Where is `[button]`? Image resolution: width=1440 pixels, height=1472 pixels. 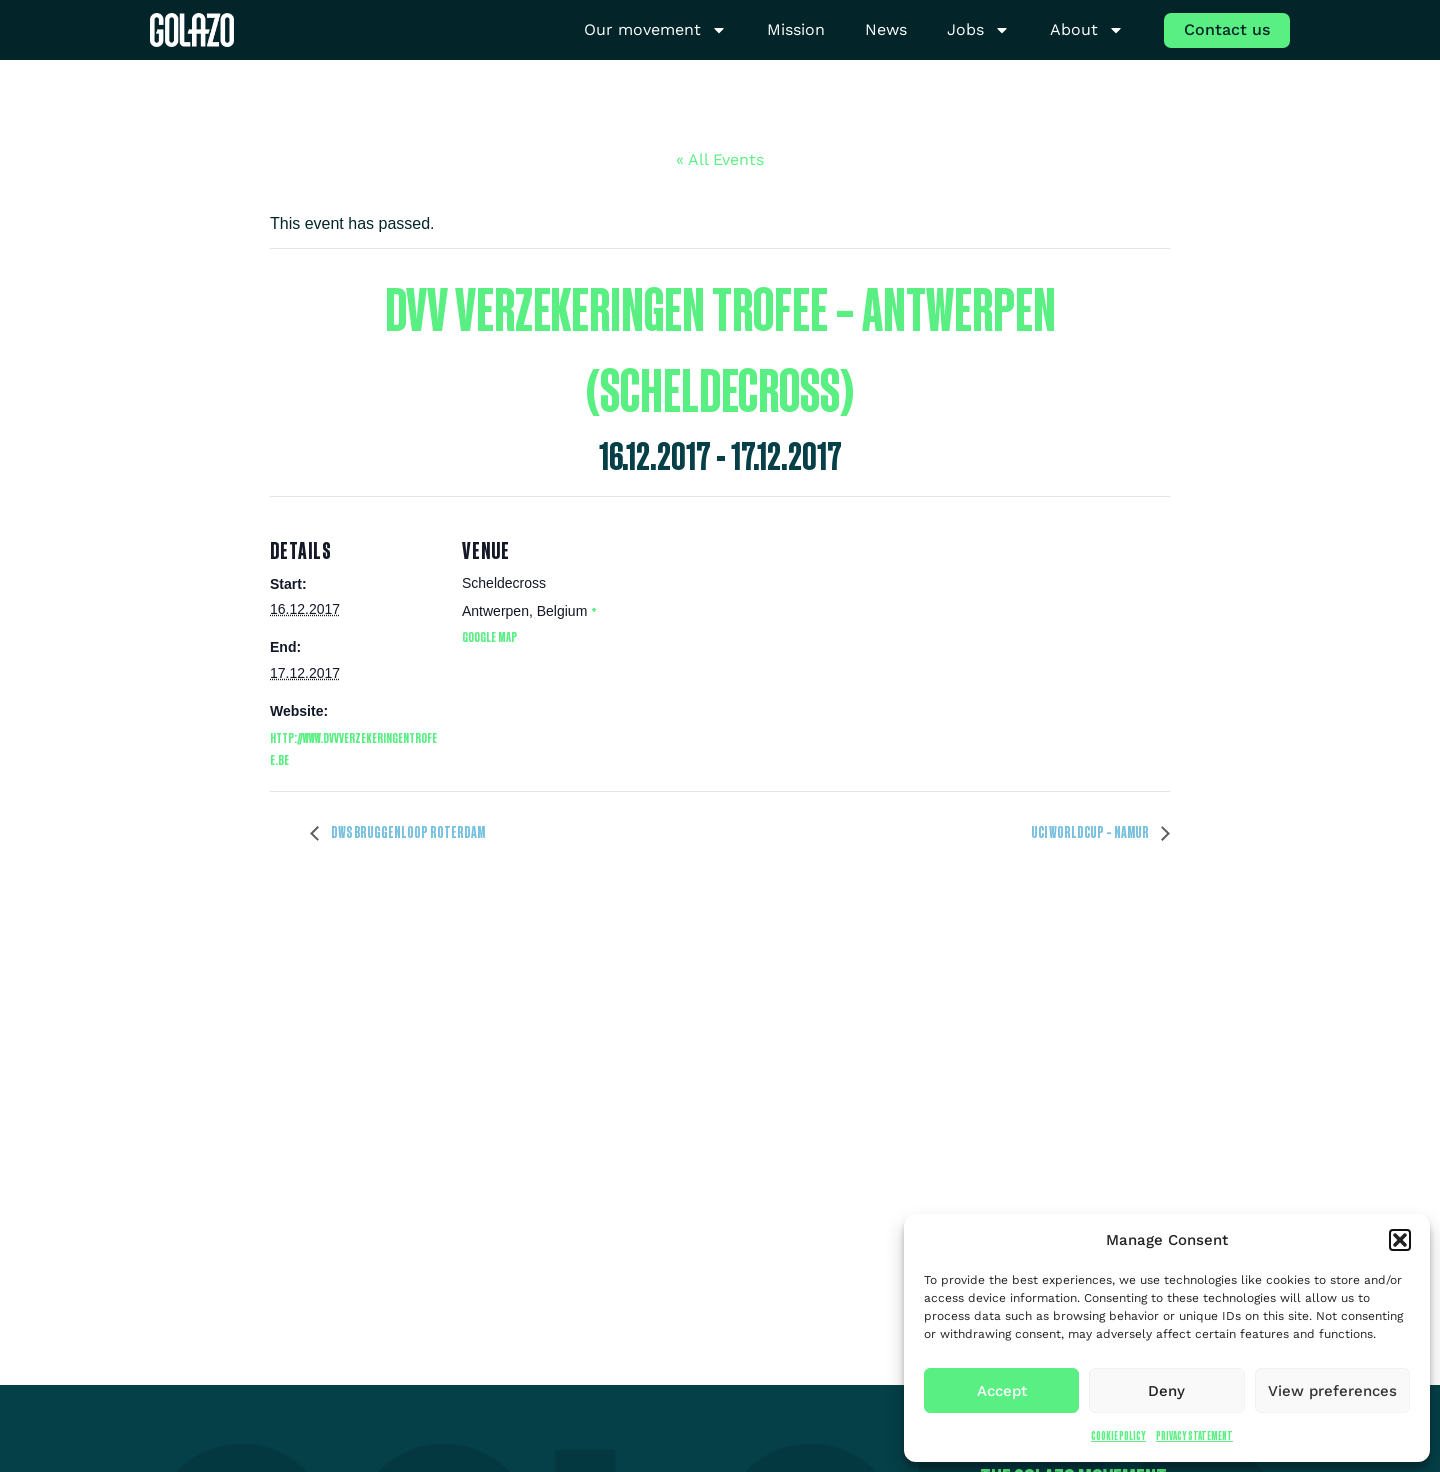 [button] is located at coordinates (1400, 1240).